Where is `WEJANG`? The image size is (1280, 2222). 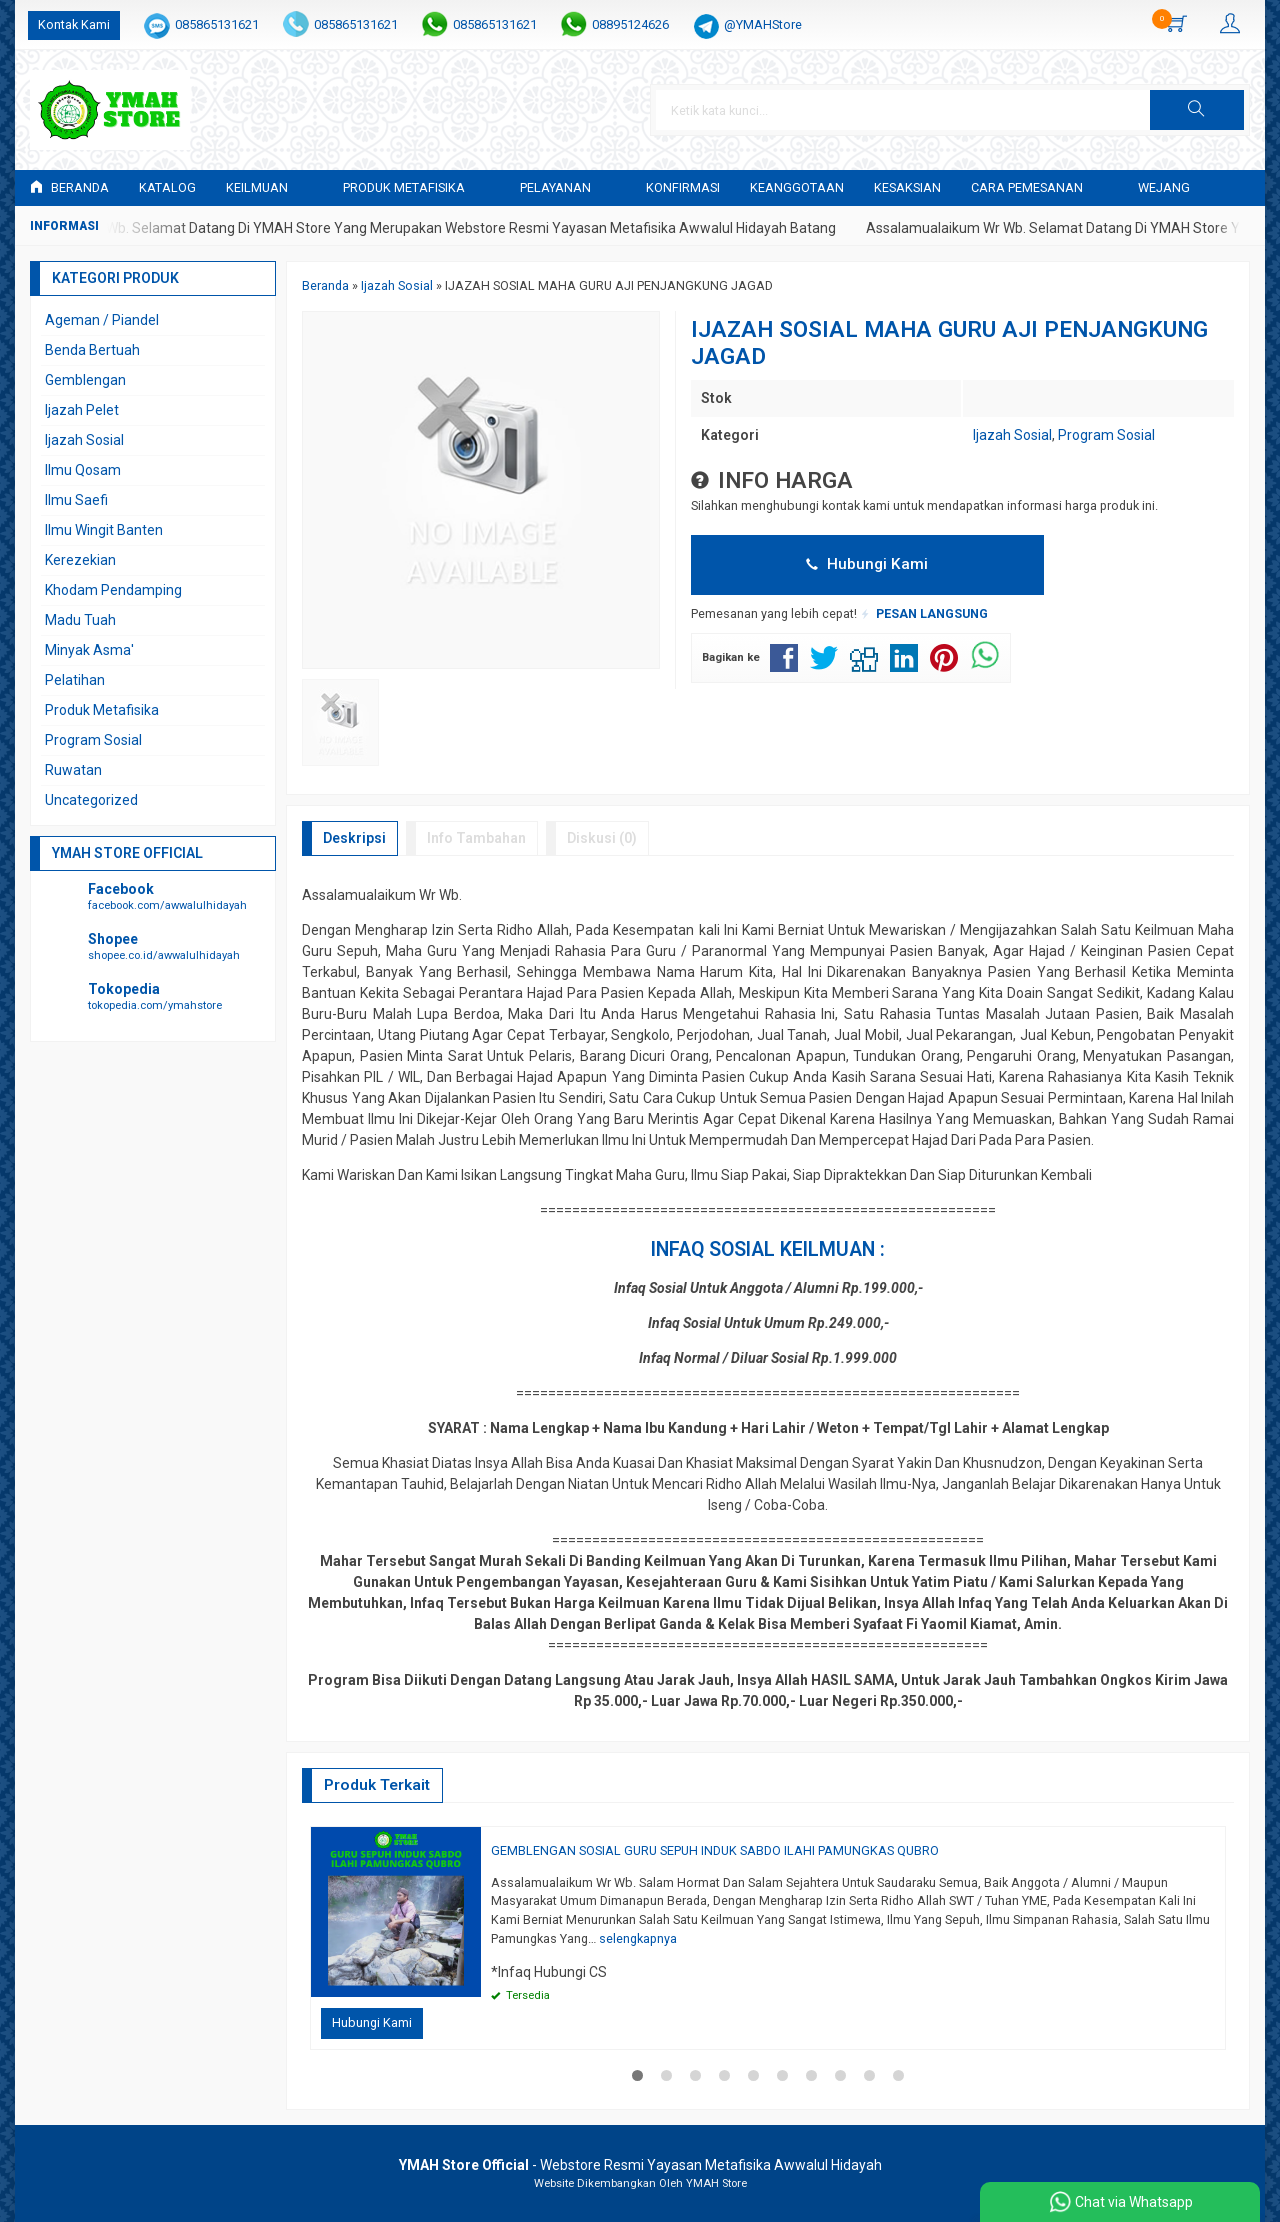 WEJANG is located at coordinates (1164, 187).